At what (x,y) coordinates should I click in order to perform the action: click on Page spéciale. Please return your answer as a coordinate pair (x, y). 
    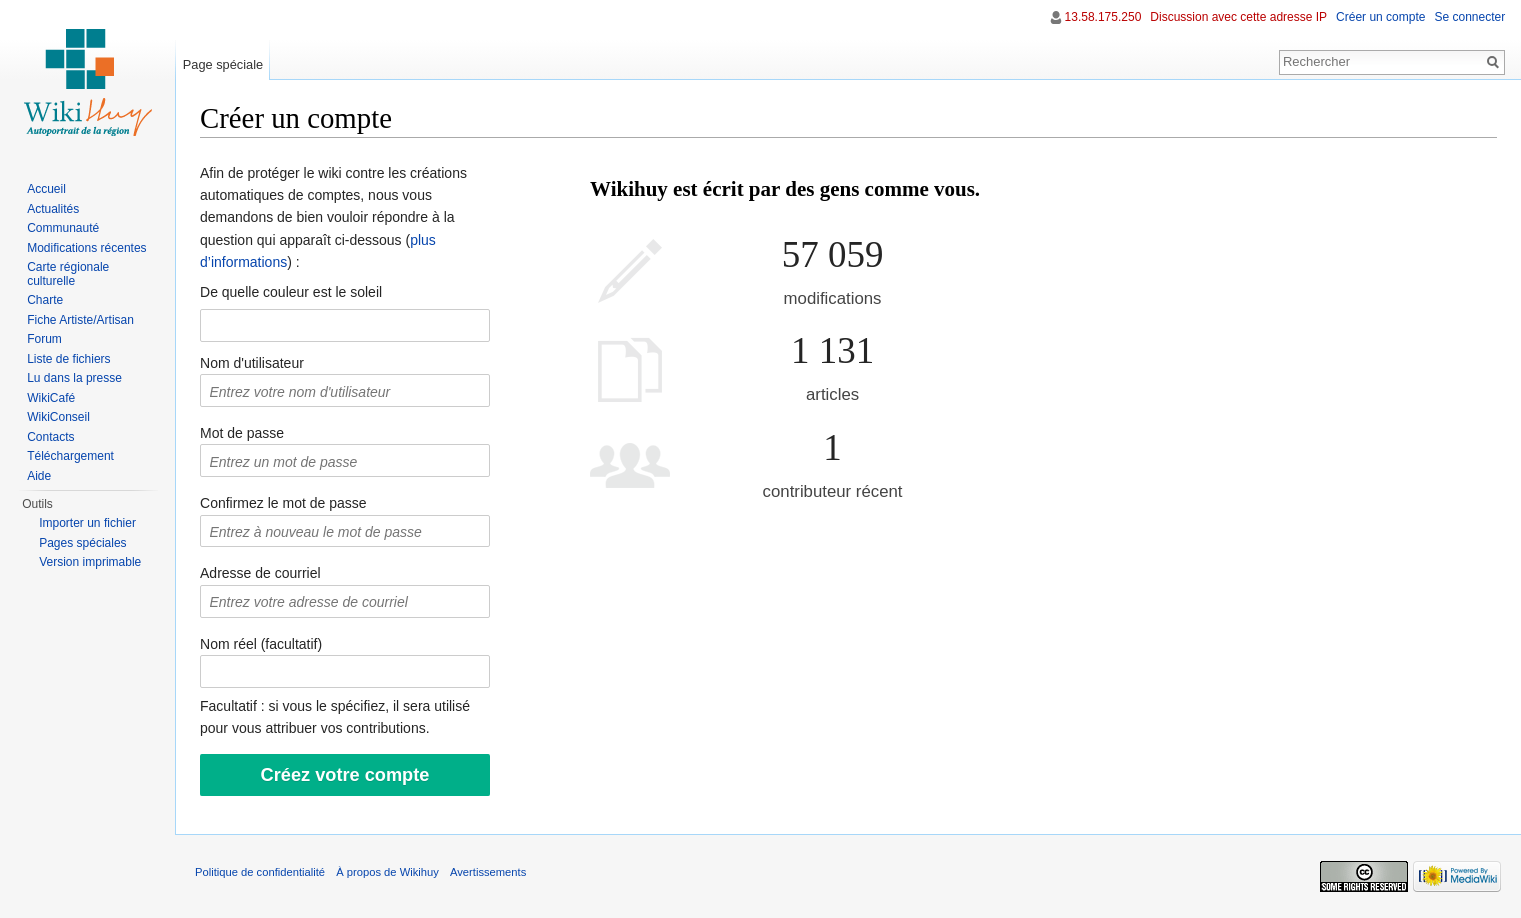
    Looking at the image, I should click on (223, 64).